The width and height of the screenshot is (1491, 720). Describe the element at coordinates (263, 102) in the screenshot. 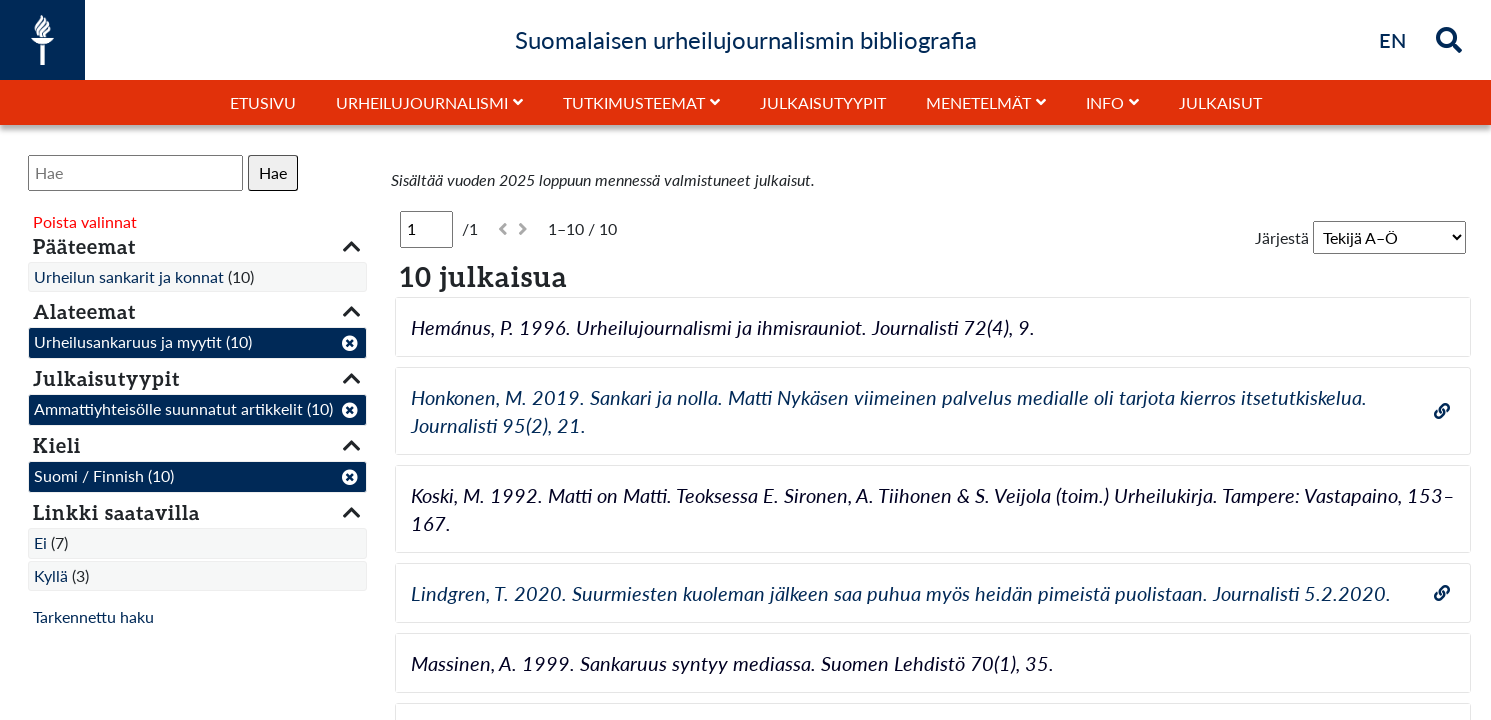

I see `Etusivu` at that location.